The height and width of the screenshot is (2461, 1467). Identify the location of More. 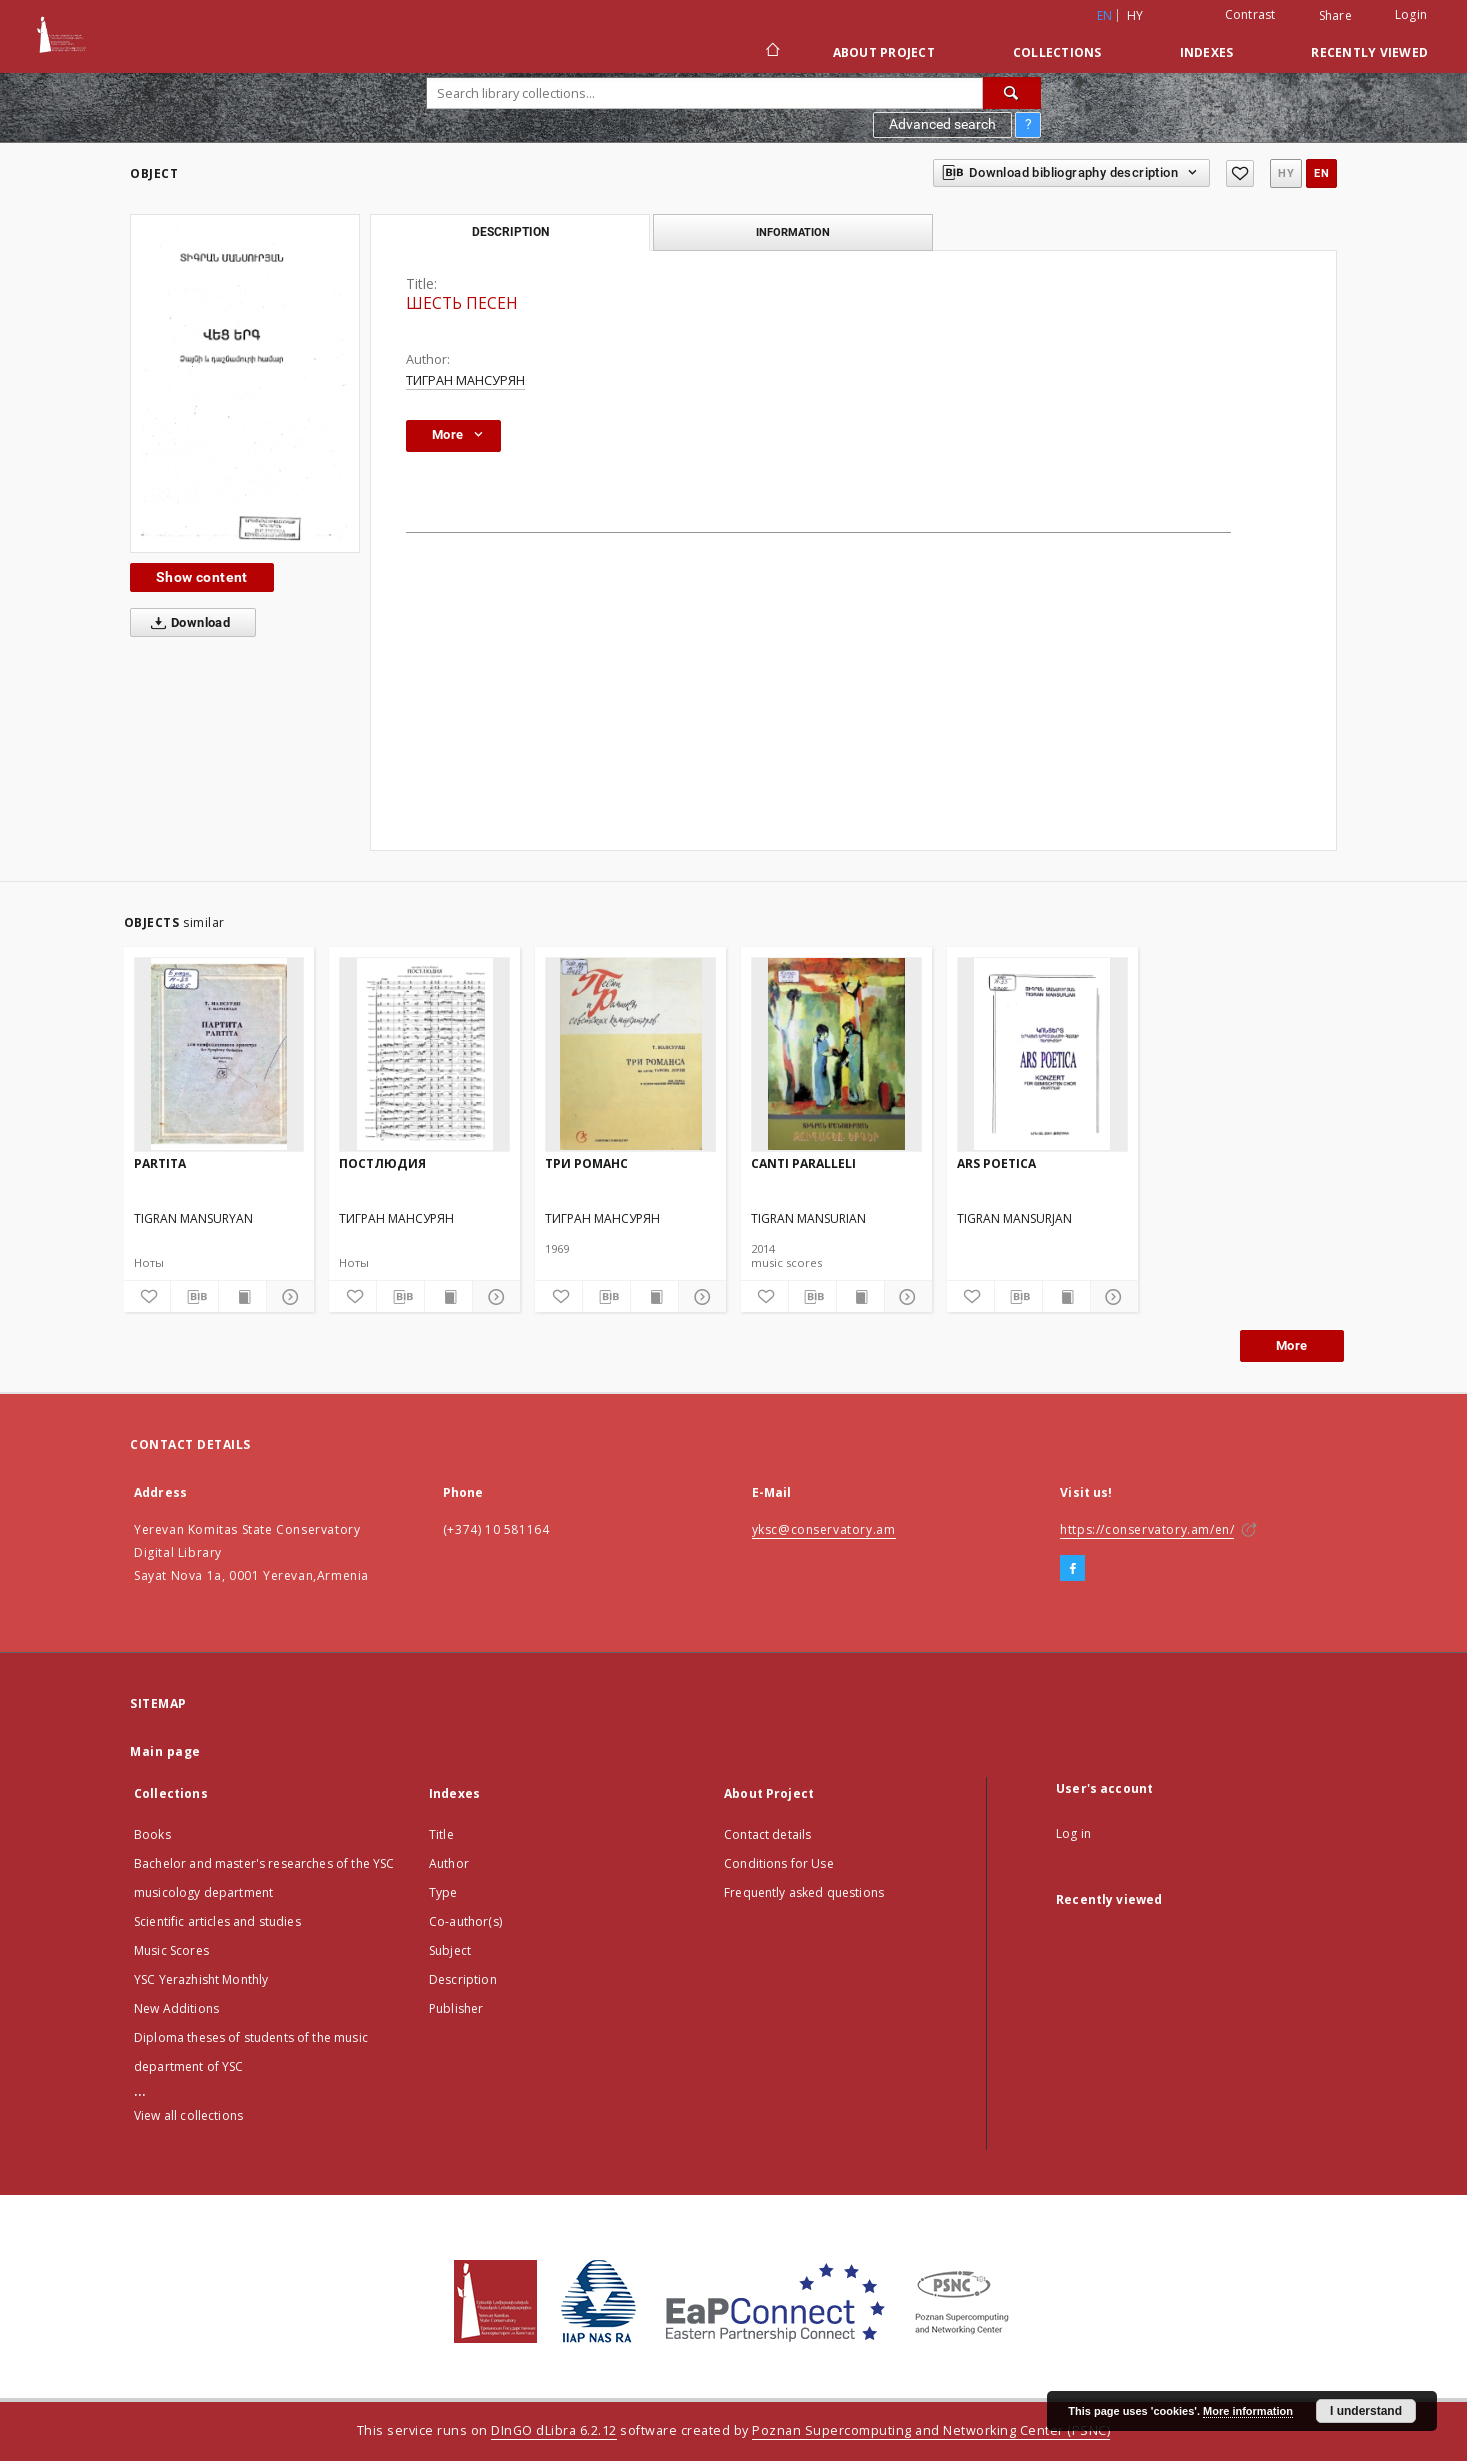
(1292, 1345).